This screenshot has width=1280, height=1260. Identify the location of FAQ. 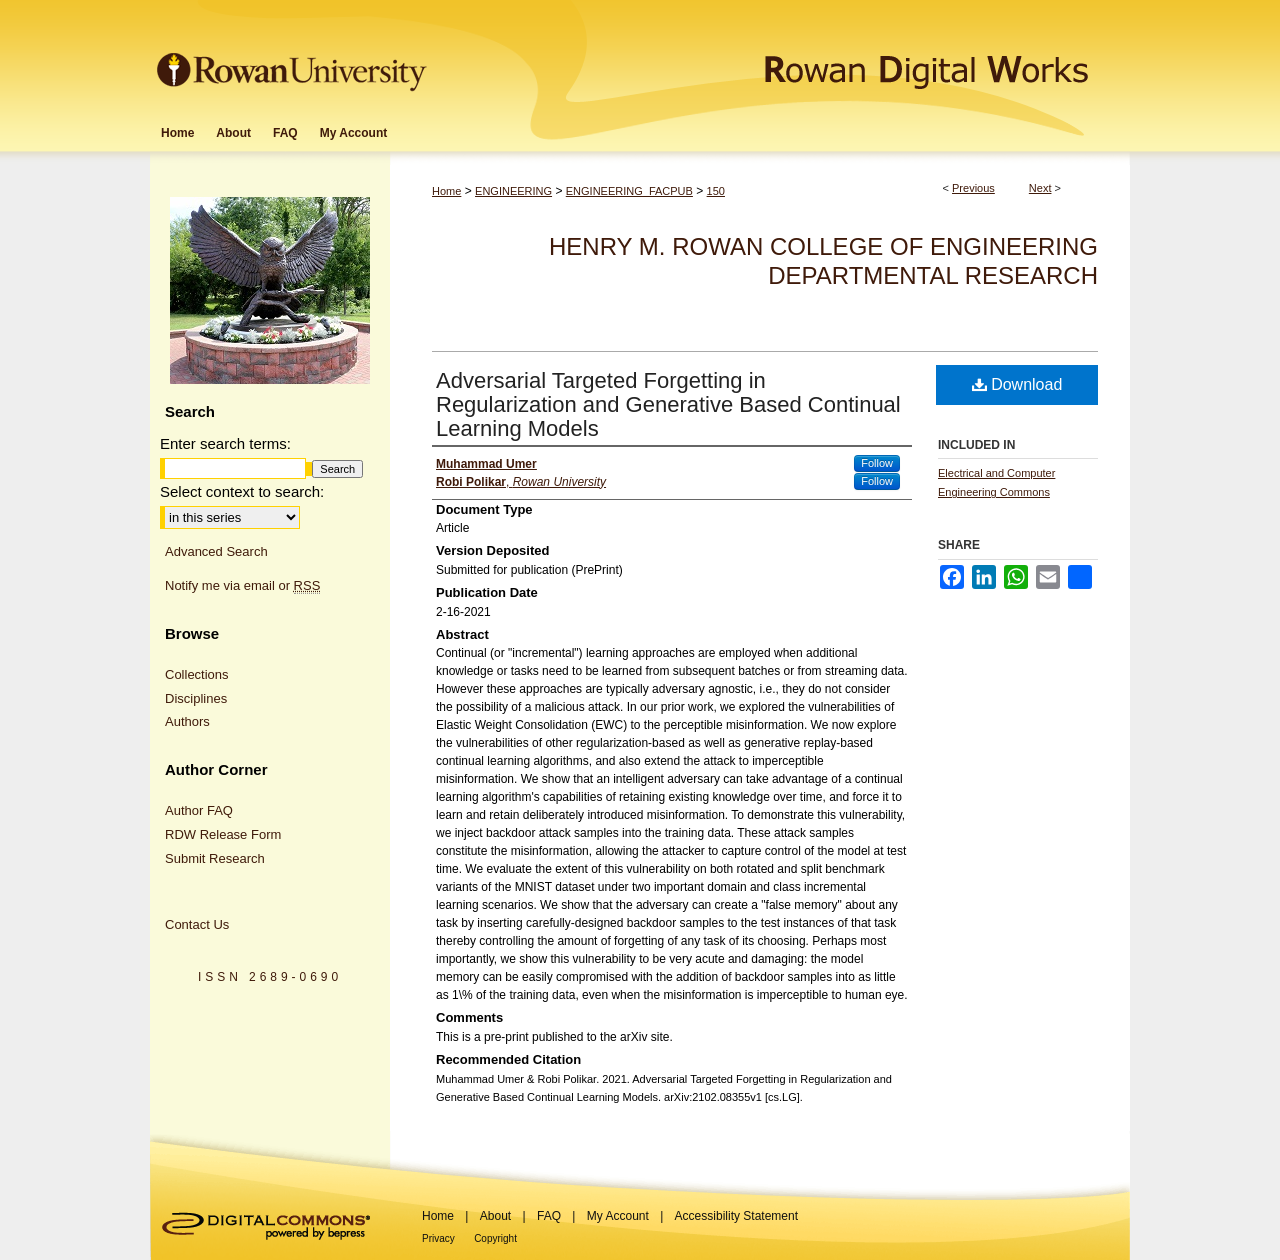
(549, 1216).